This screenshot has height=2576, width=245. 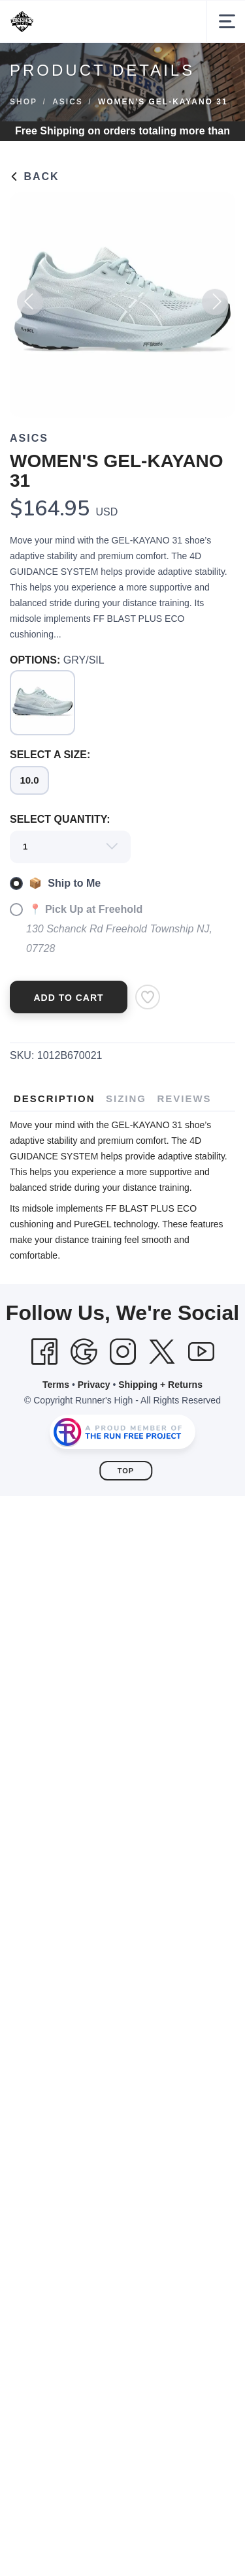 What do you see at coordinates (94, 1384) in the screenshot?
I see `Privacy` at bounding box center [94, 1384].